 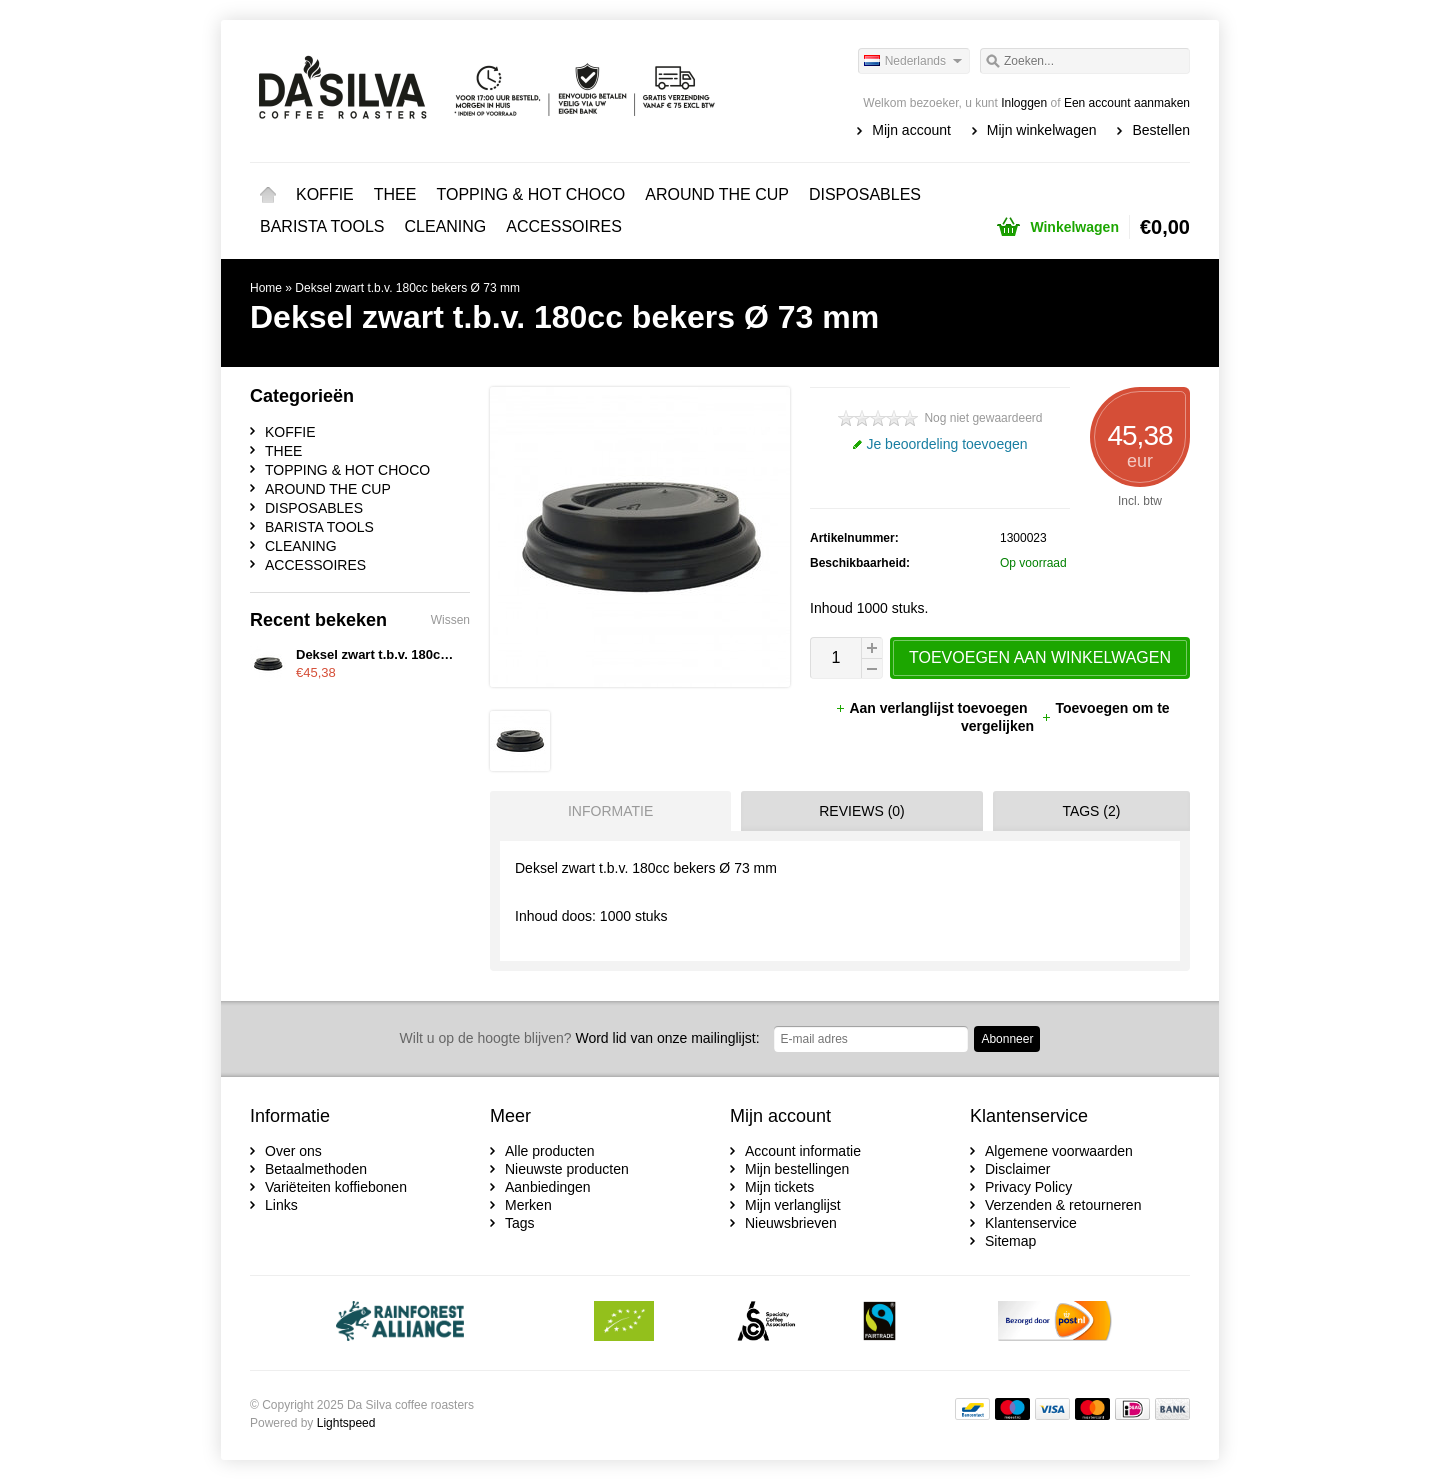 What do you see at coordinates (1161, 130) in the screenshot?
I see `Bestellen` at bounding box center [1161, 130].